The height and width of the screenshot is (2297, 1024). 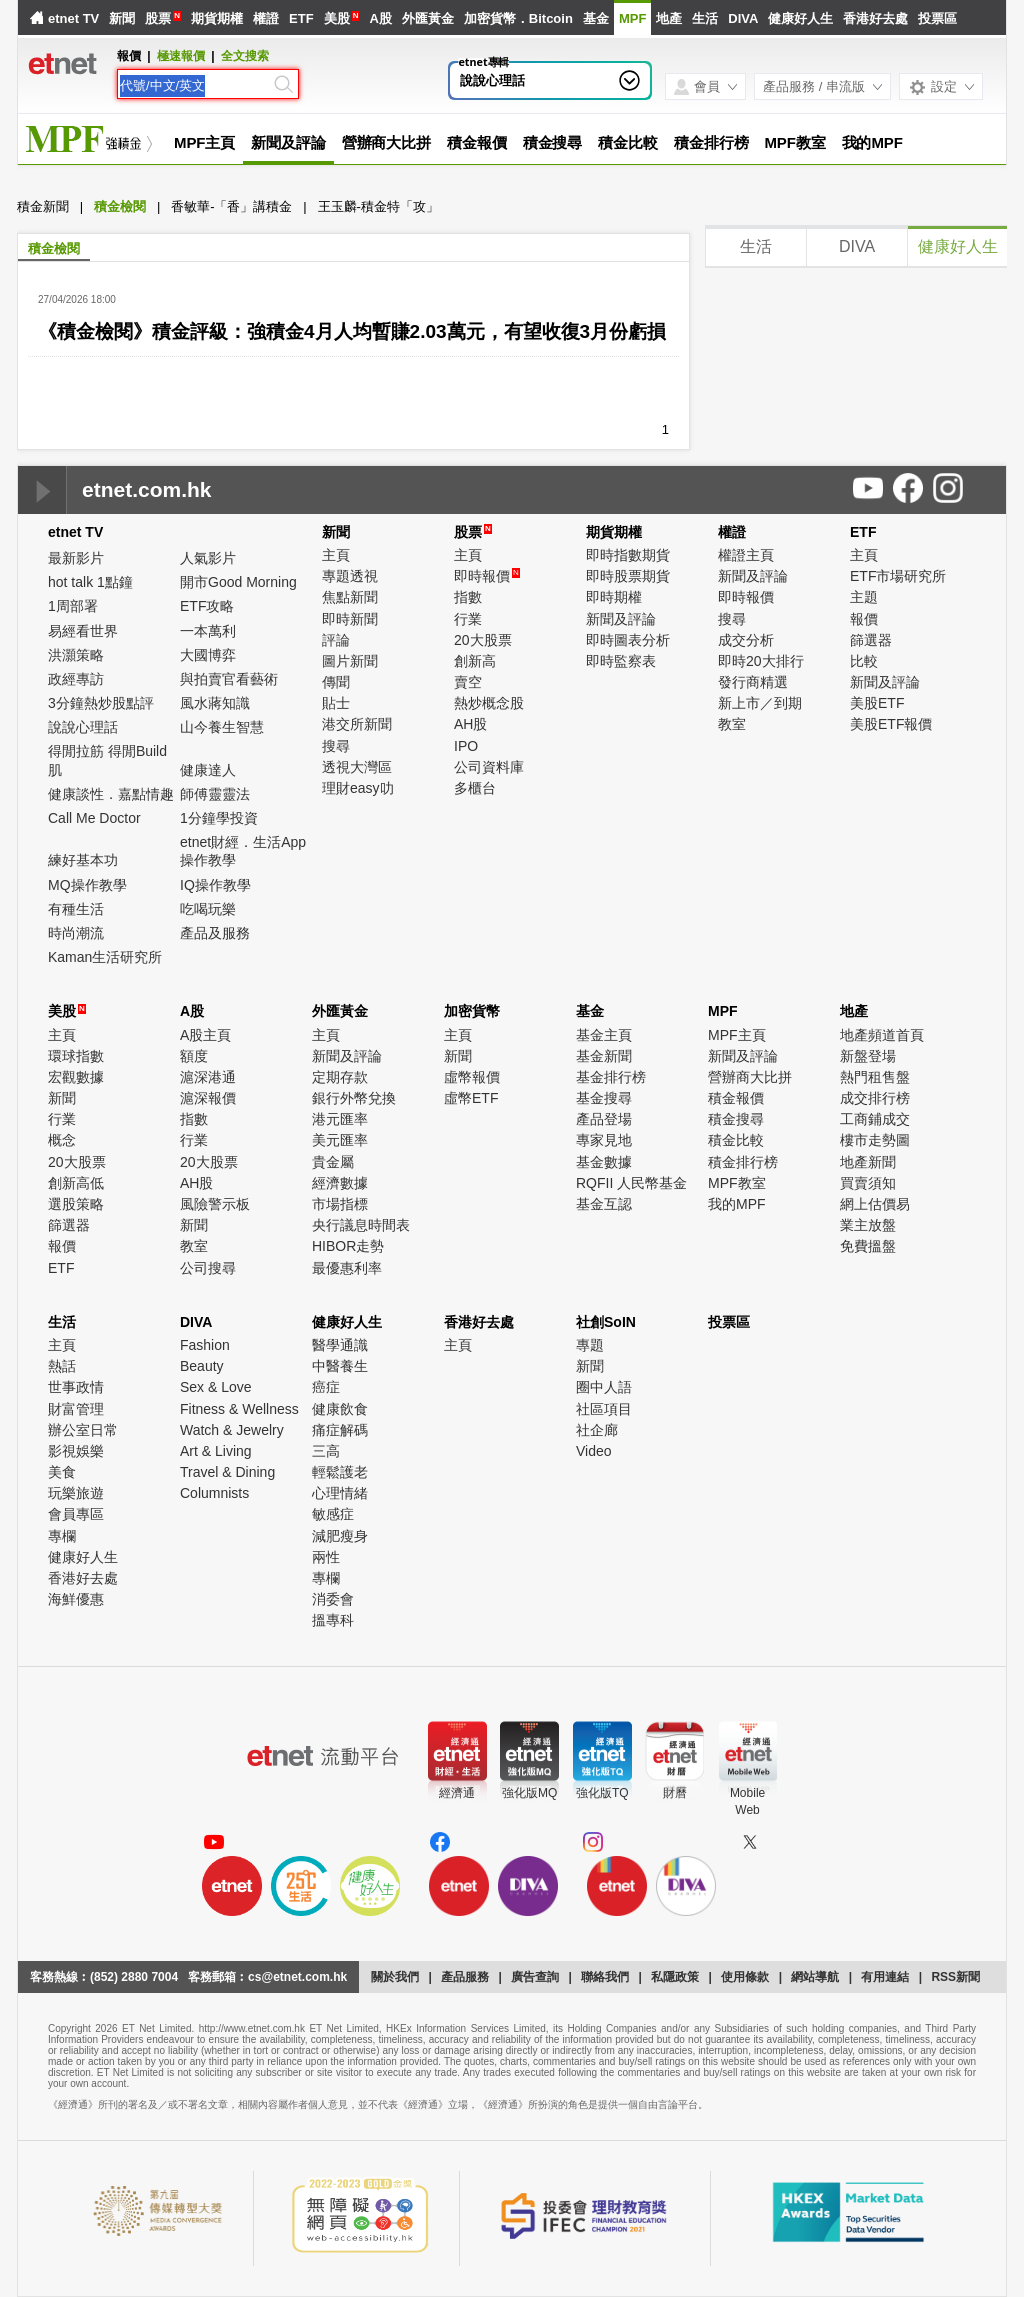 I want to click on 行業, so click(x=468, y=619).